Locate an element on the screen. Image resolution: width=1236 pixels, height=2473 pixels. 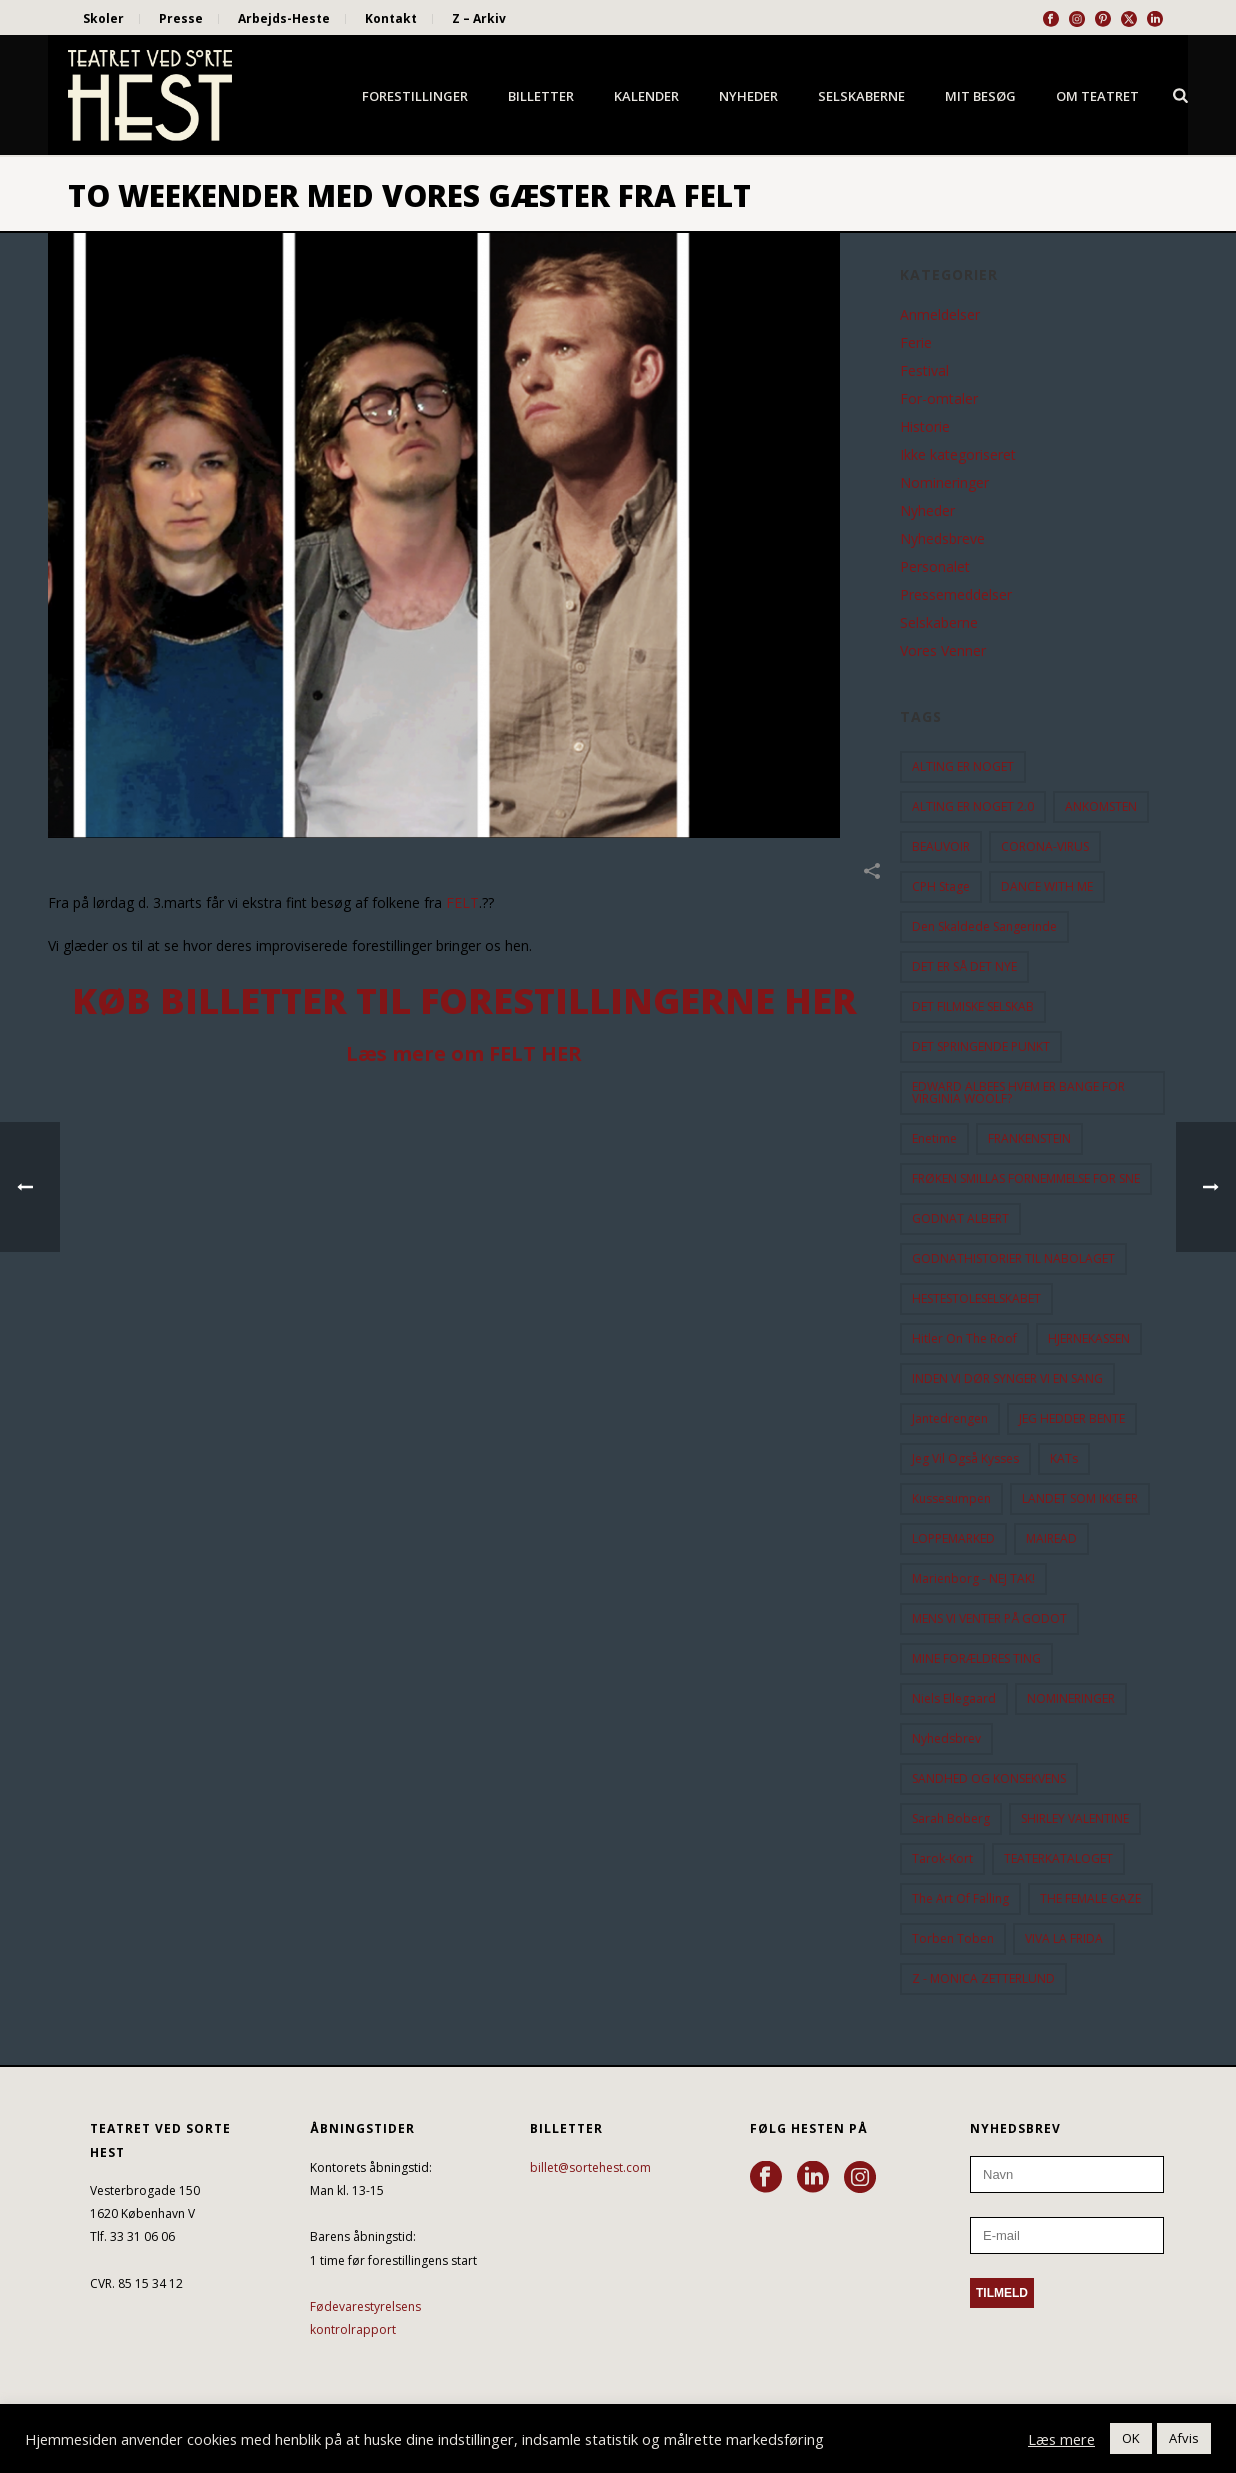
Kussesumpen [Kussesumpen (28 elementer)] is located at coordinates (951, 1498).